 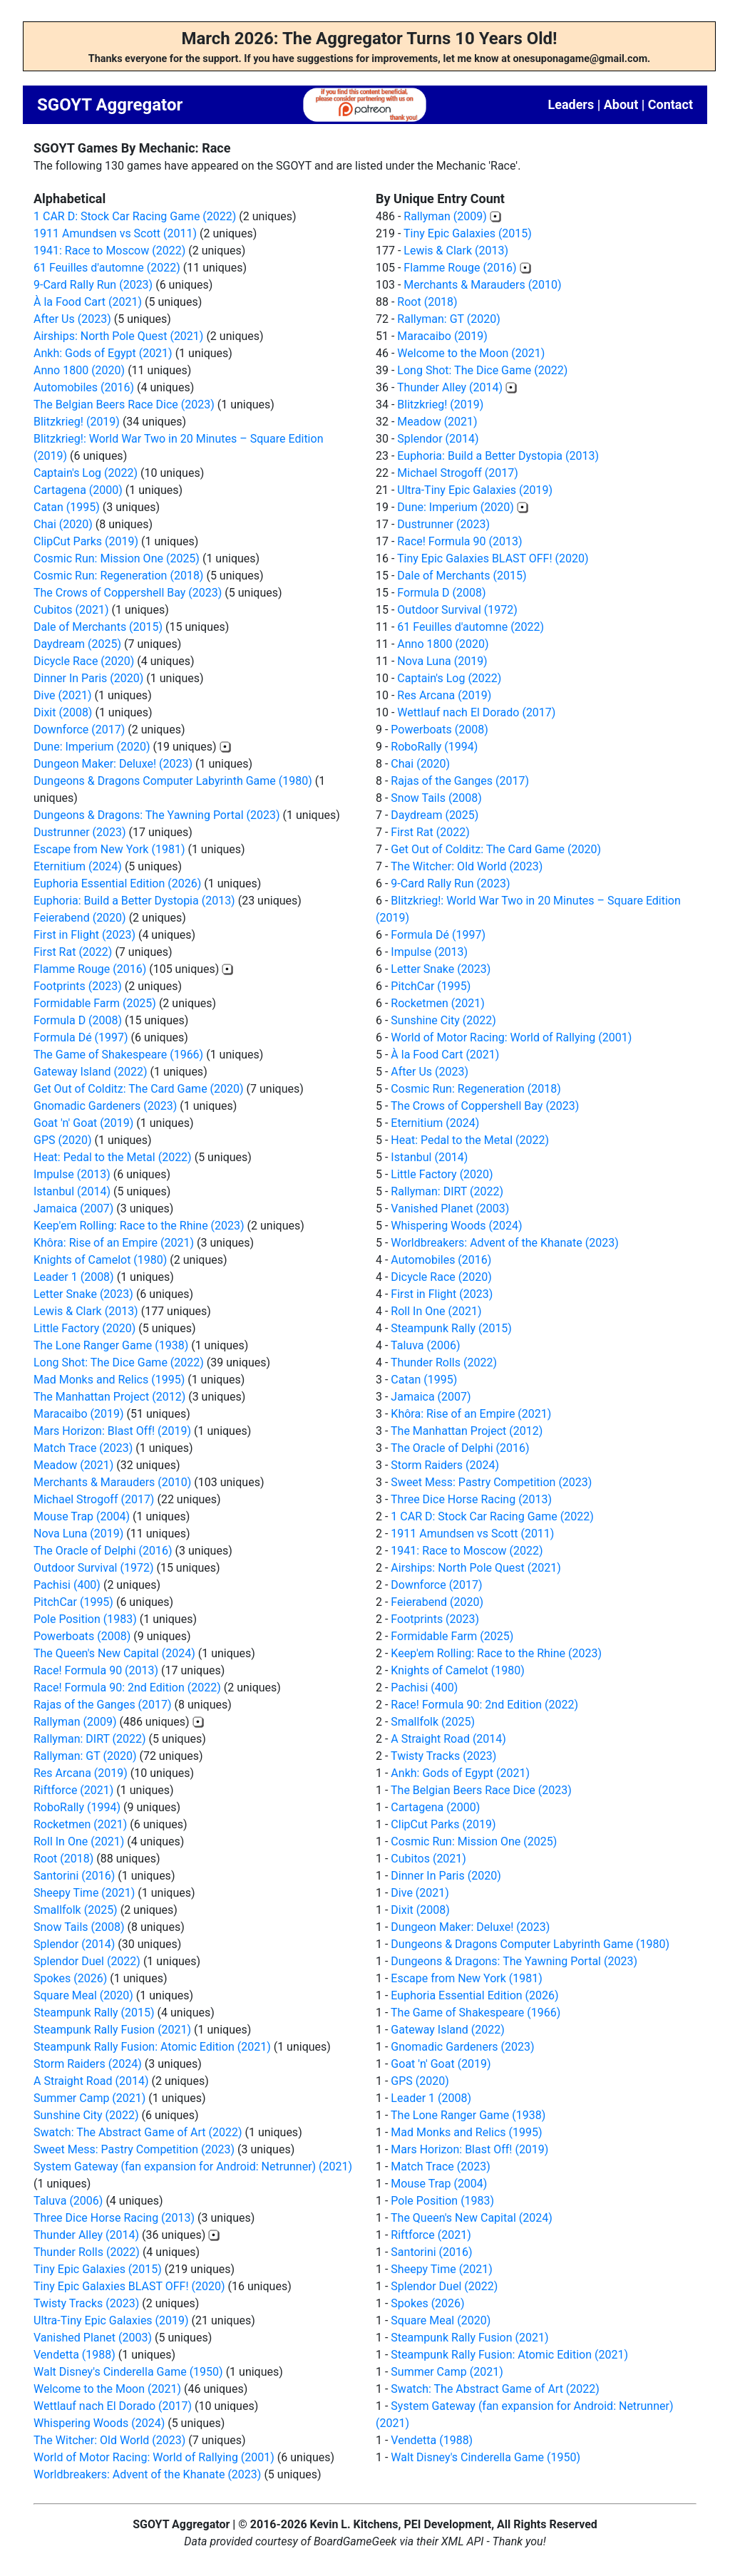 I want to click on Rallyman: GT (2020), so click(x=85, y=1756).